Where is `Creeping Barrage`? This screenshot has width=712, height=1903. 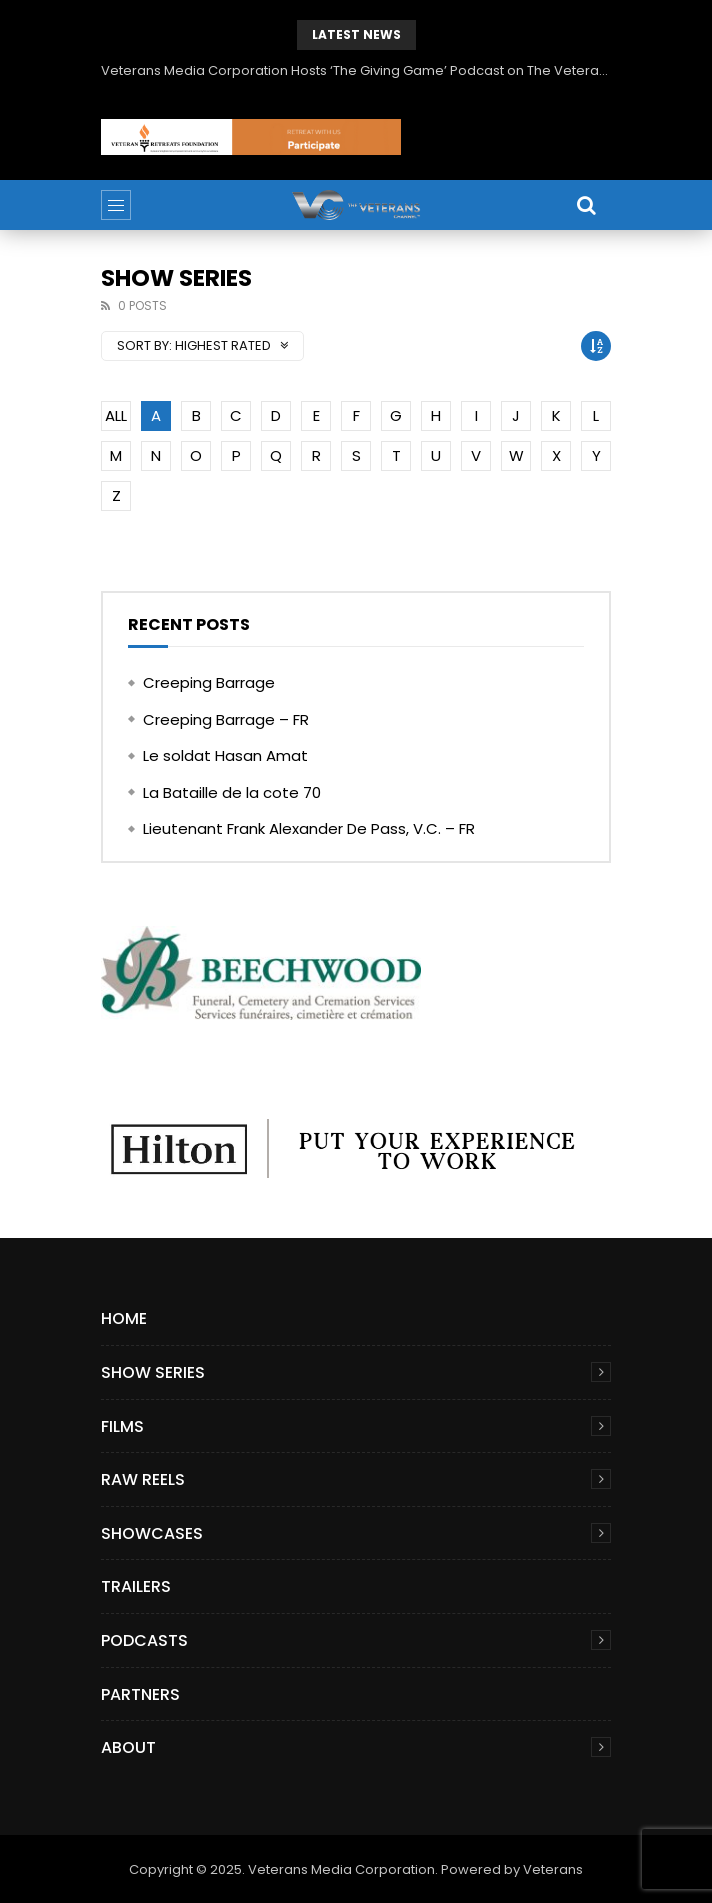
Creeping Barrage is located at coordinates (209, 682).